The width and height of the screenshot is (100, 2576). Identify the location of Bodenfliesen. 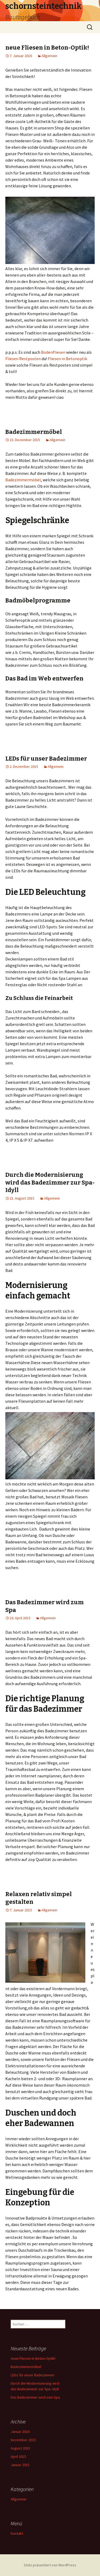
(53, 352).